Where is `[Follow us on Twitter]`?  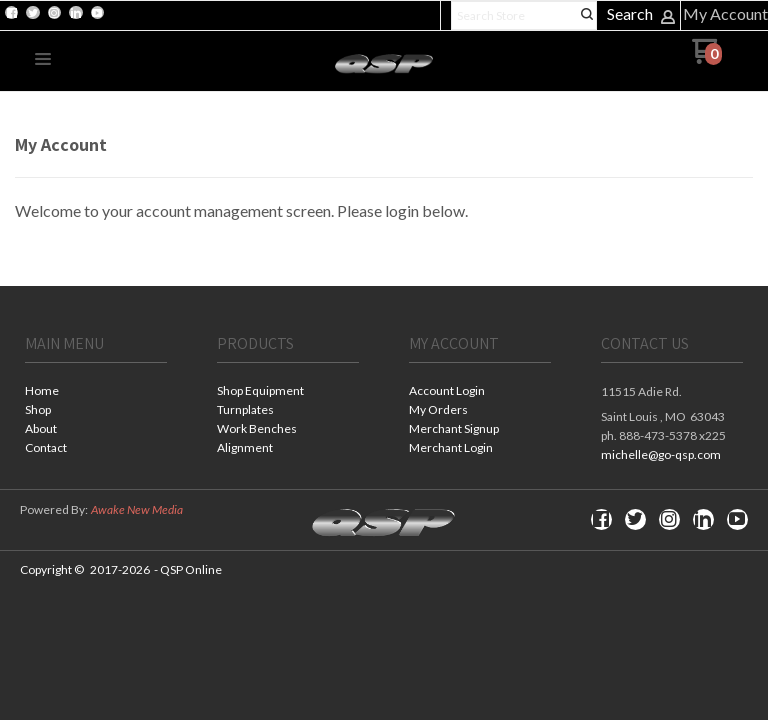
[Follow us on Twitter] is located at coordinates (33, 13).